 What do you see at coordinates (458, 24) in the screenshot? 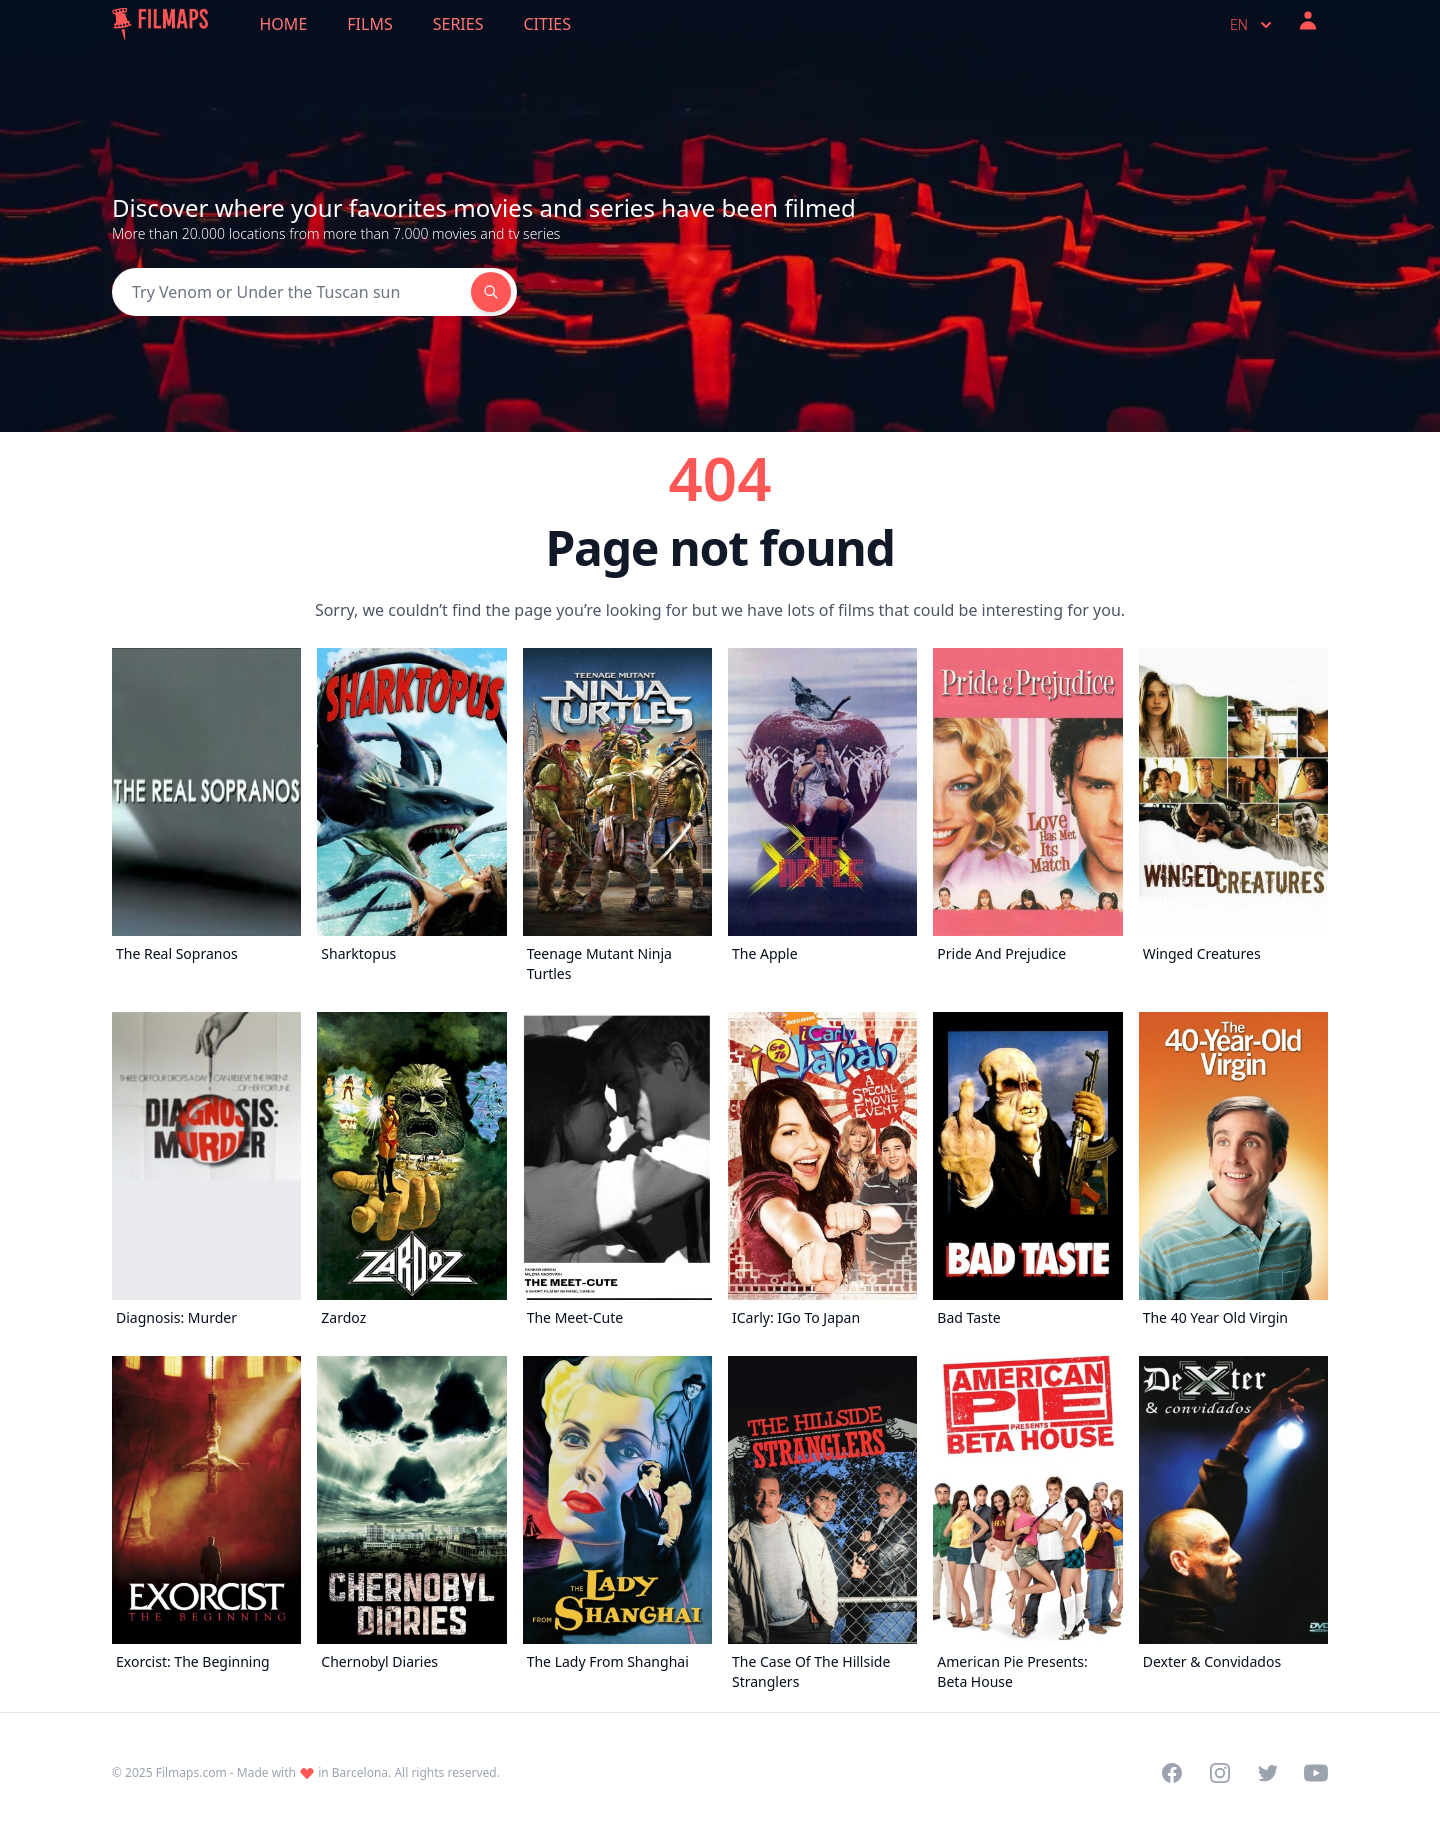
I see `Series` at bounding box center [458, 24].